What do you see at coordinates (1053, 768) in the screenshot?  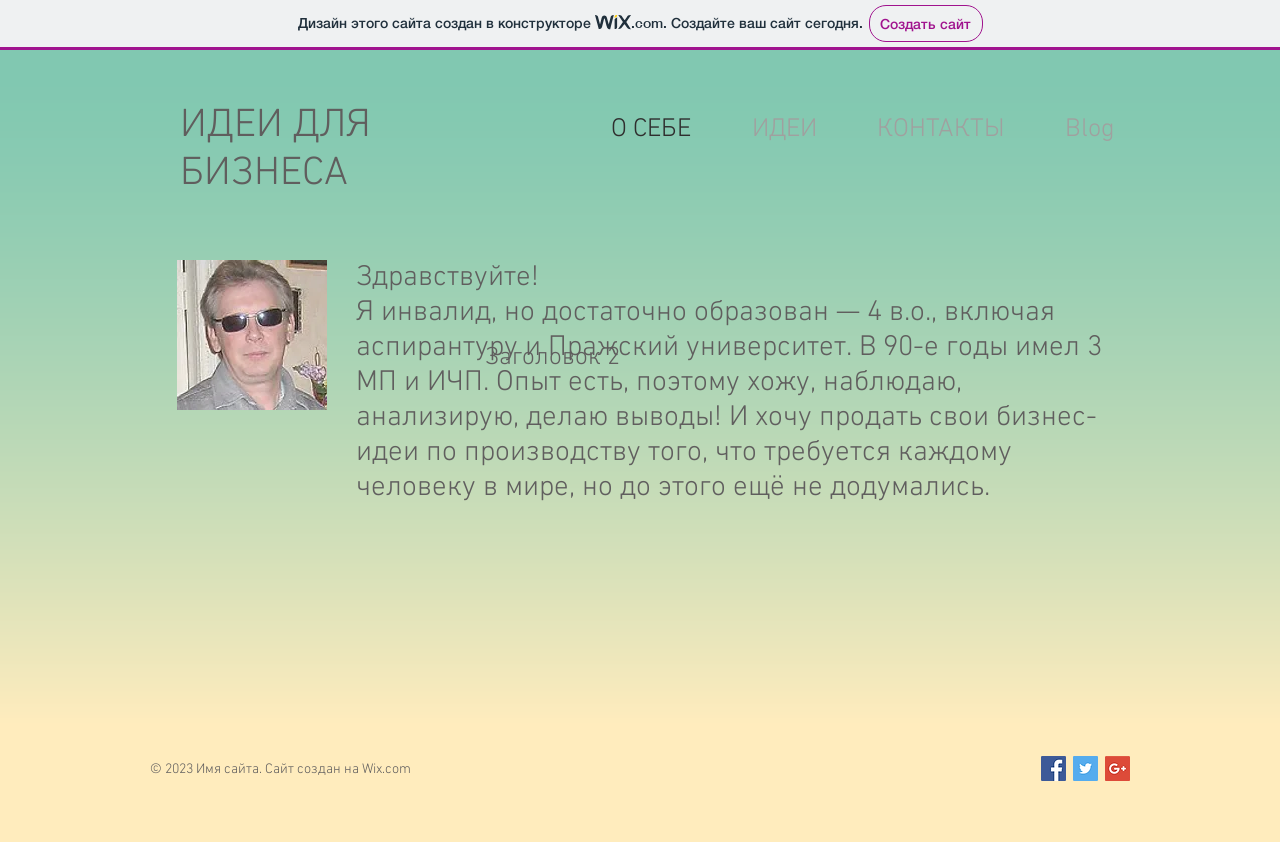 I see `[Facebook Social Icon]` at bounding box center [1053, 768].